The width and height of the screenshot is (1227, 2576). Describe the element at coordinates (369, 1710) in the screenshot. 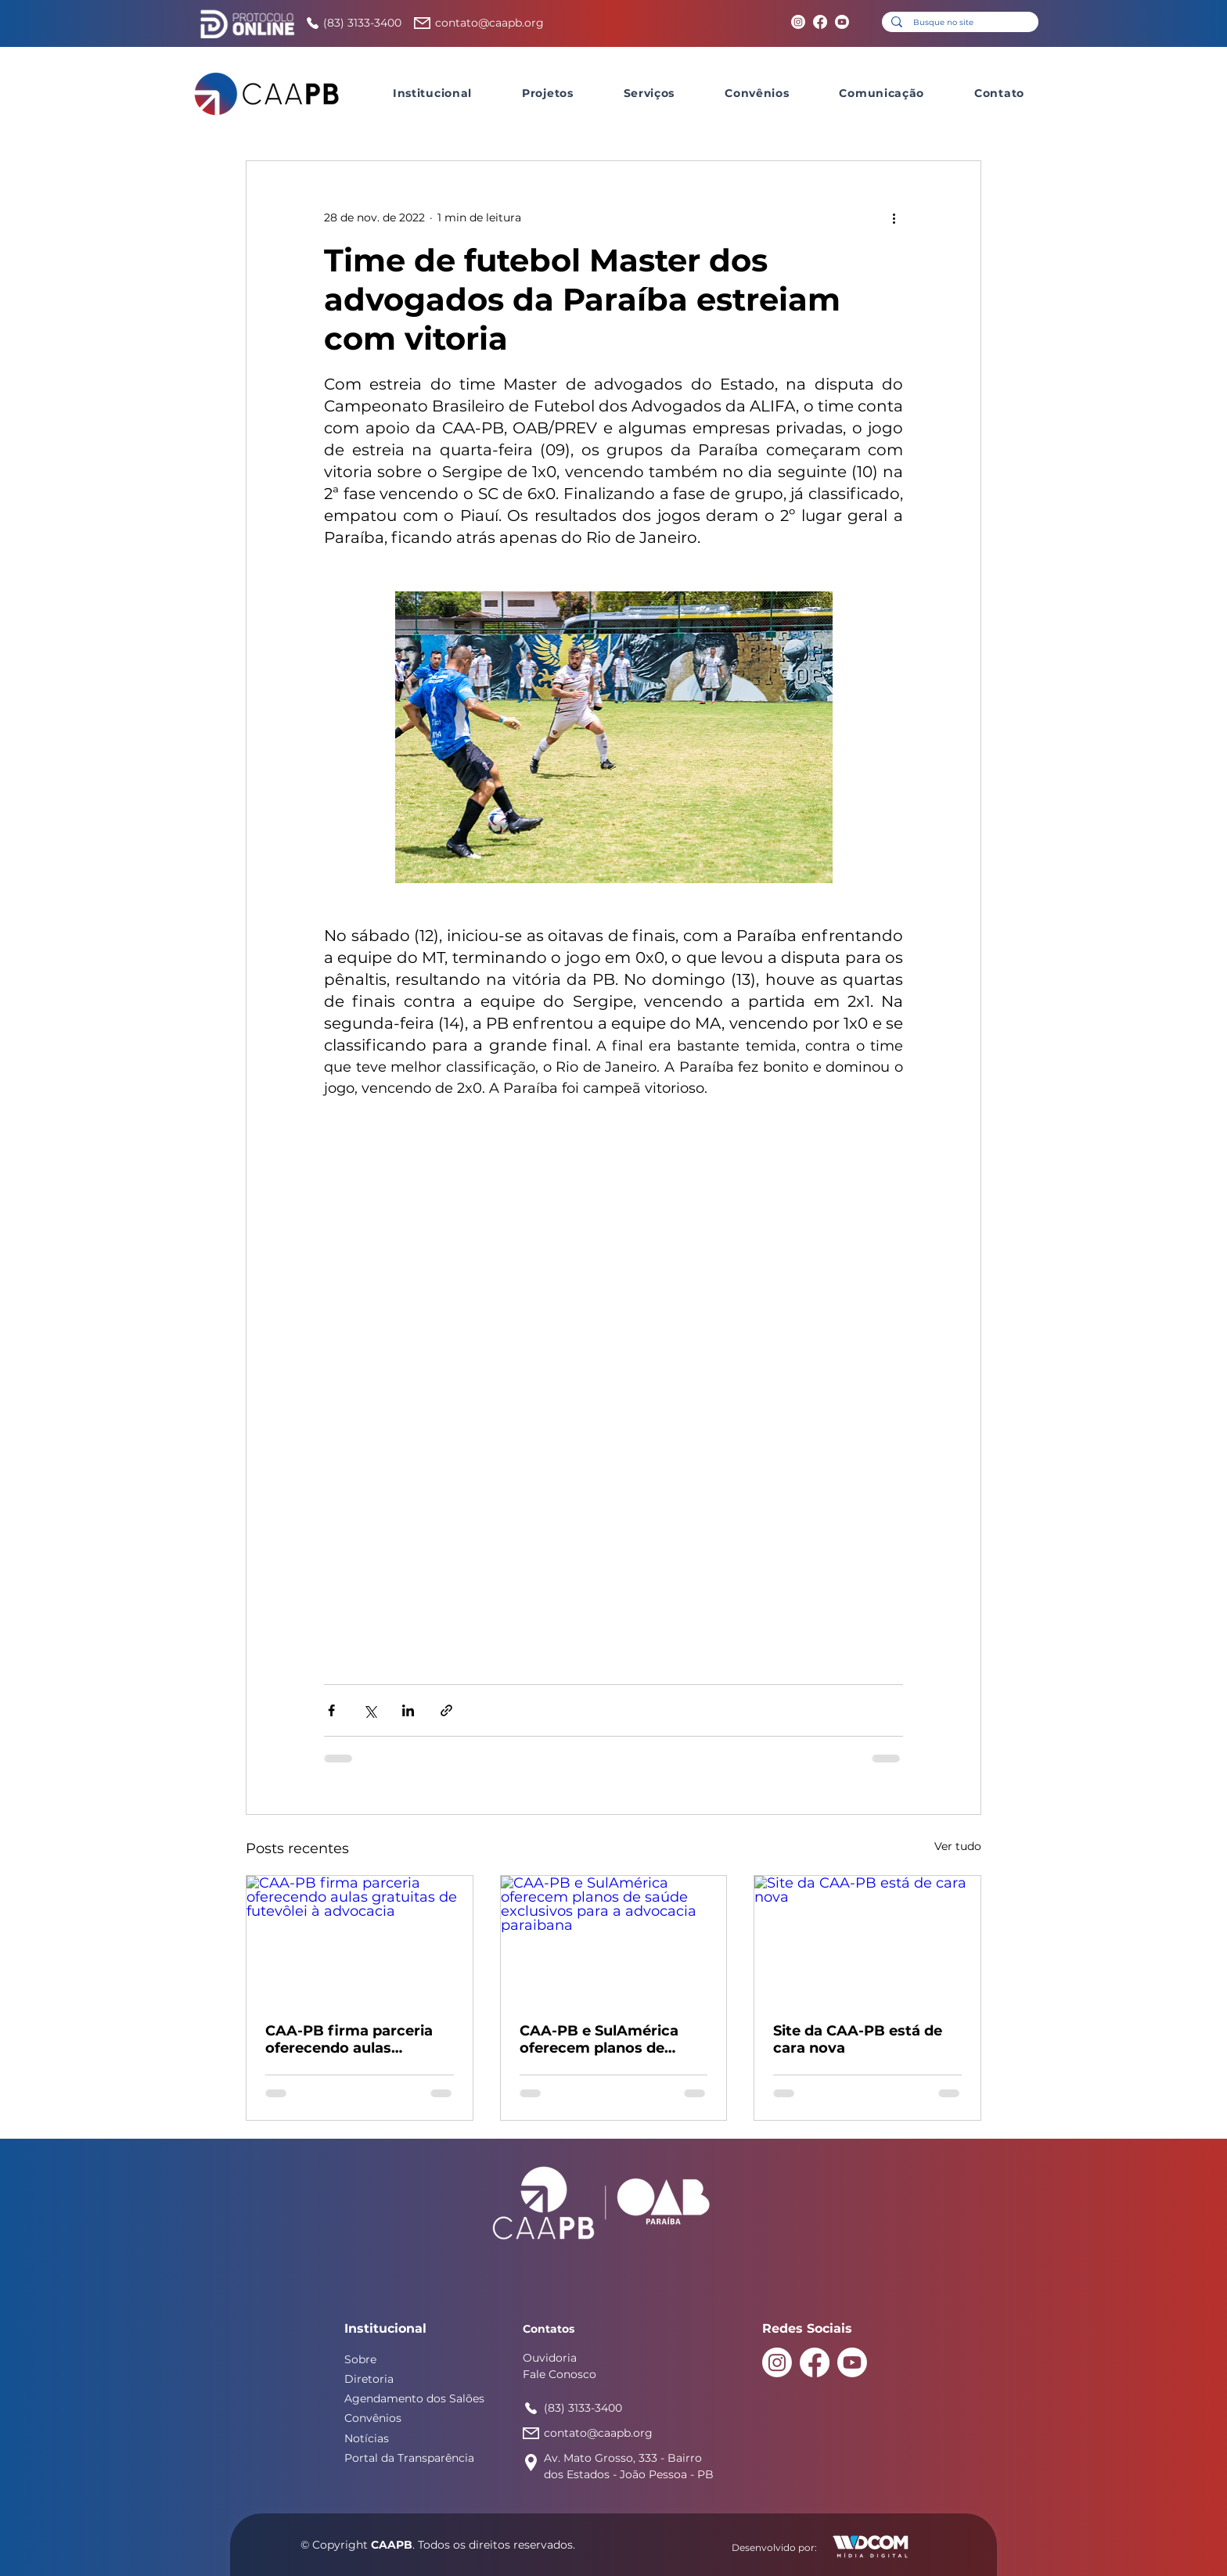

I see `[Compartilhar via X (Twitter)]` at that location.